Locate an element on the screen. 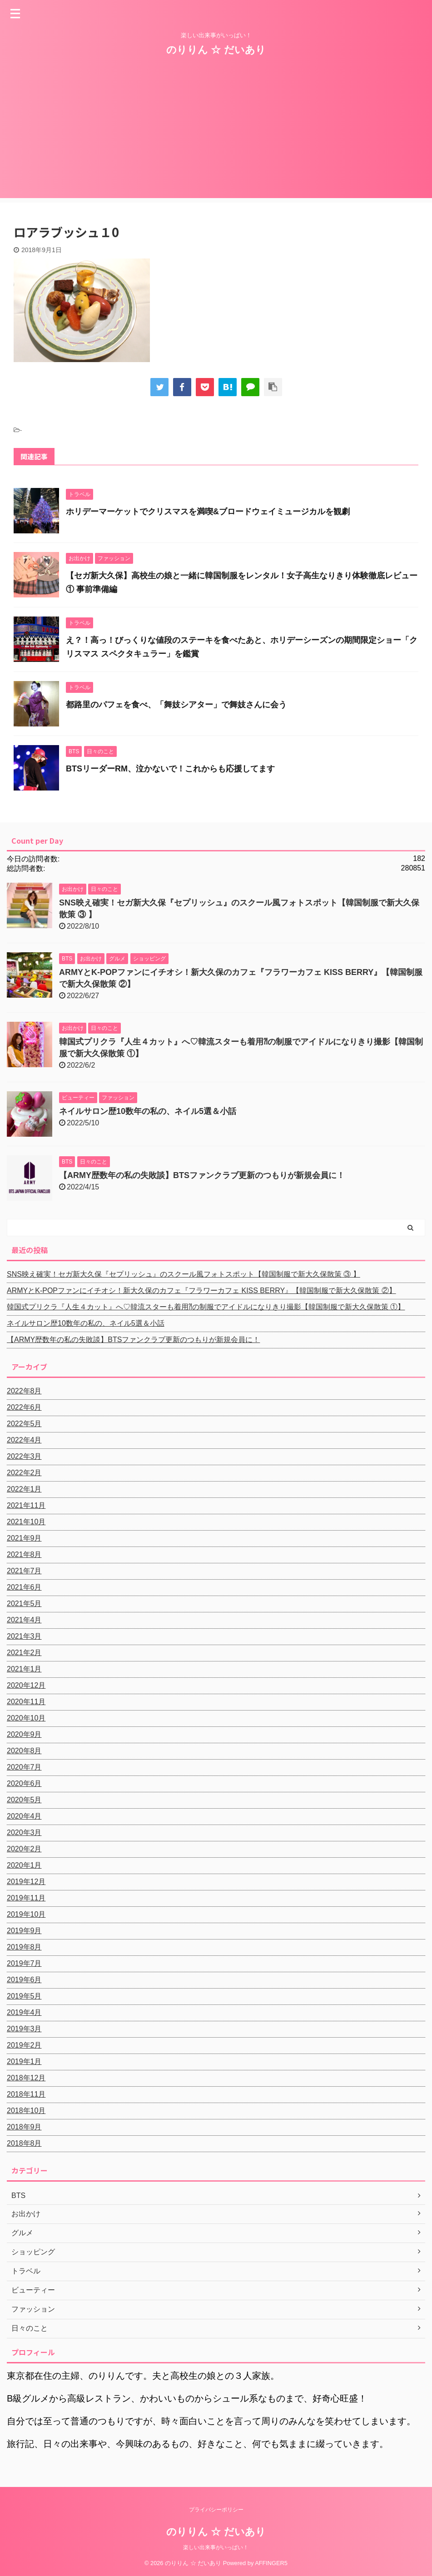 The width and height of the screenshot is (432, 2576). 2021年5月 is located at coordinates (24, 1603).